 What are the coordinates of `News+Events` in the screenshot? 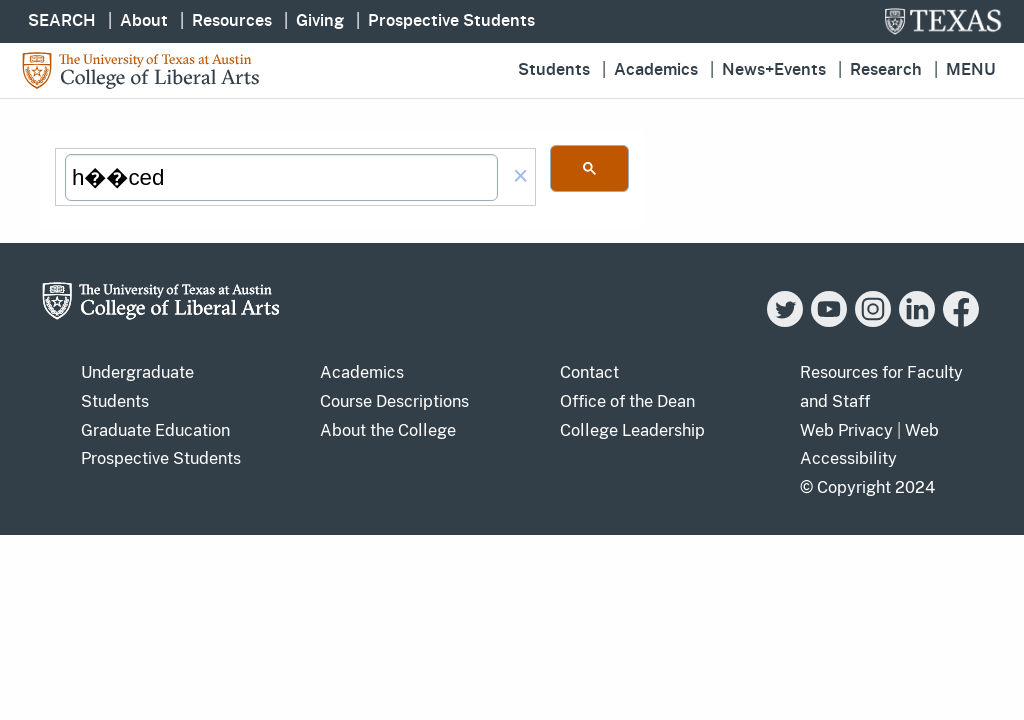 It's located at (774, 70).